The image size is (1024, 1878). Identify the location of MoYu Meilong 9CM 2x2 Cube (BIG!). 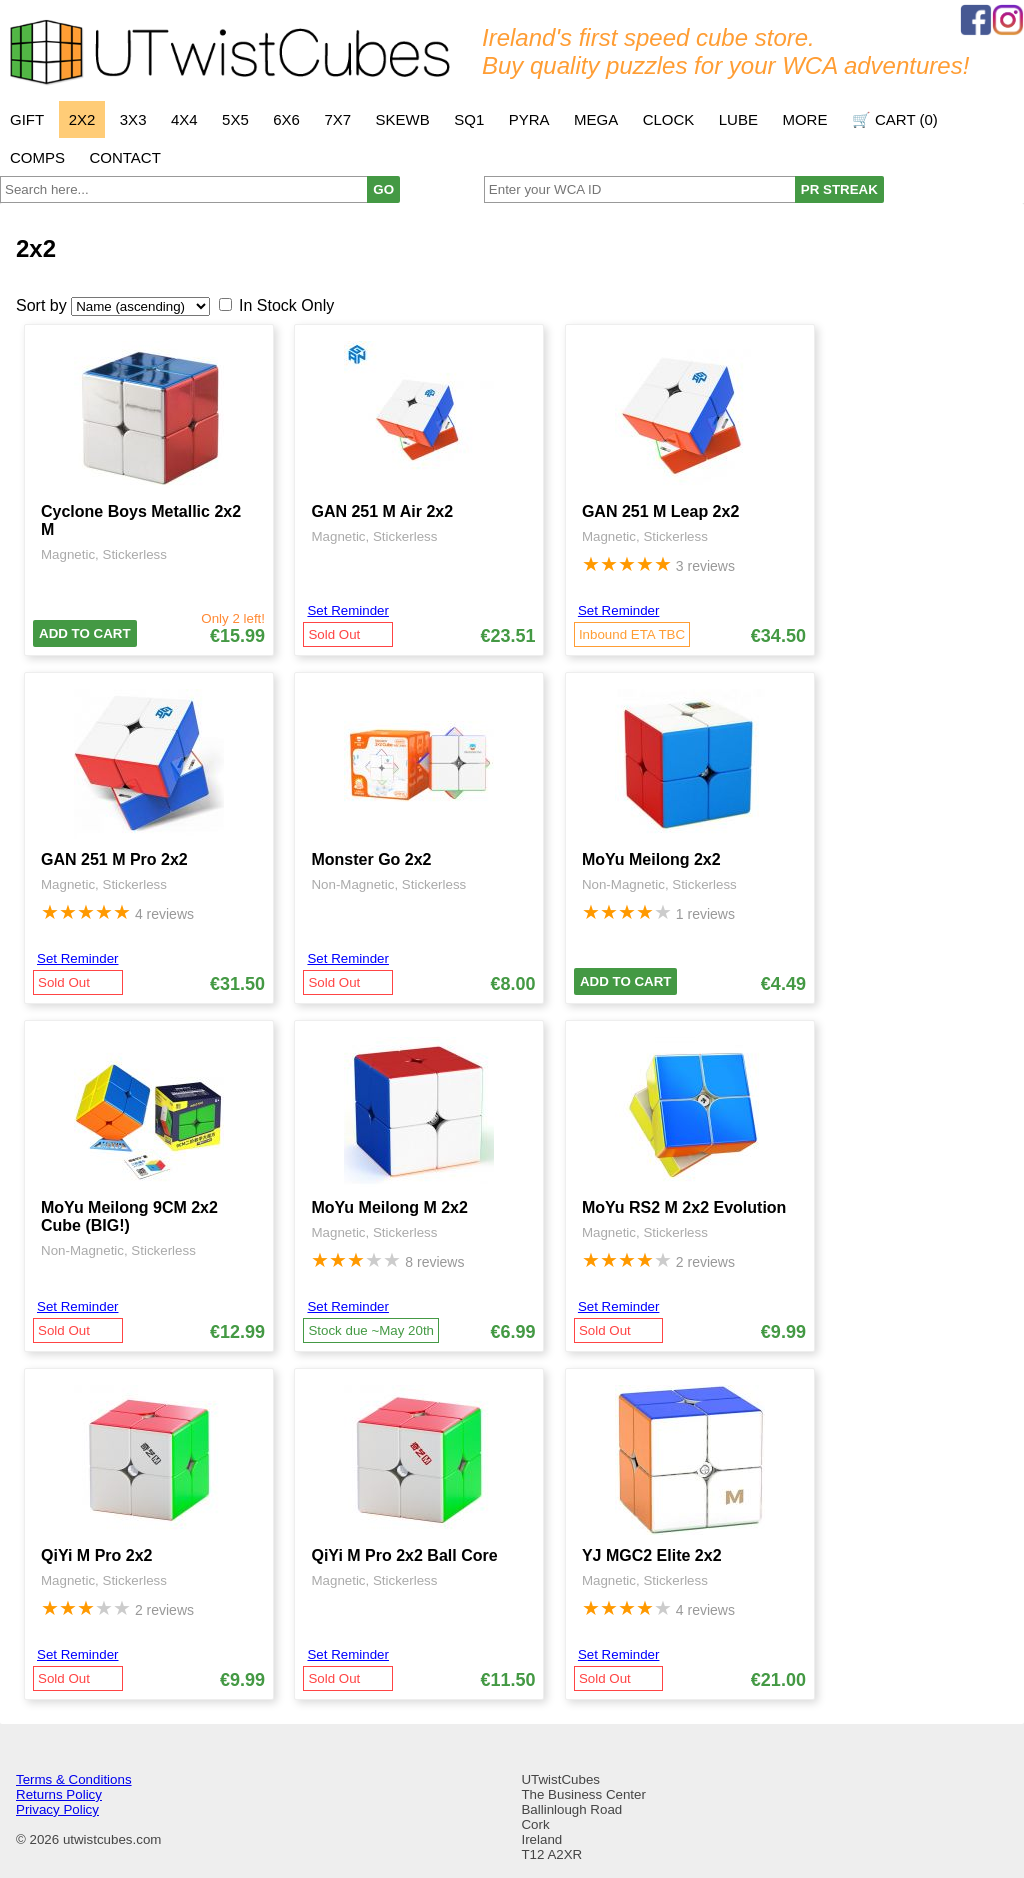
(129, 1216).